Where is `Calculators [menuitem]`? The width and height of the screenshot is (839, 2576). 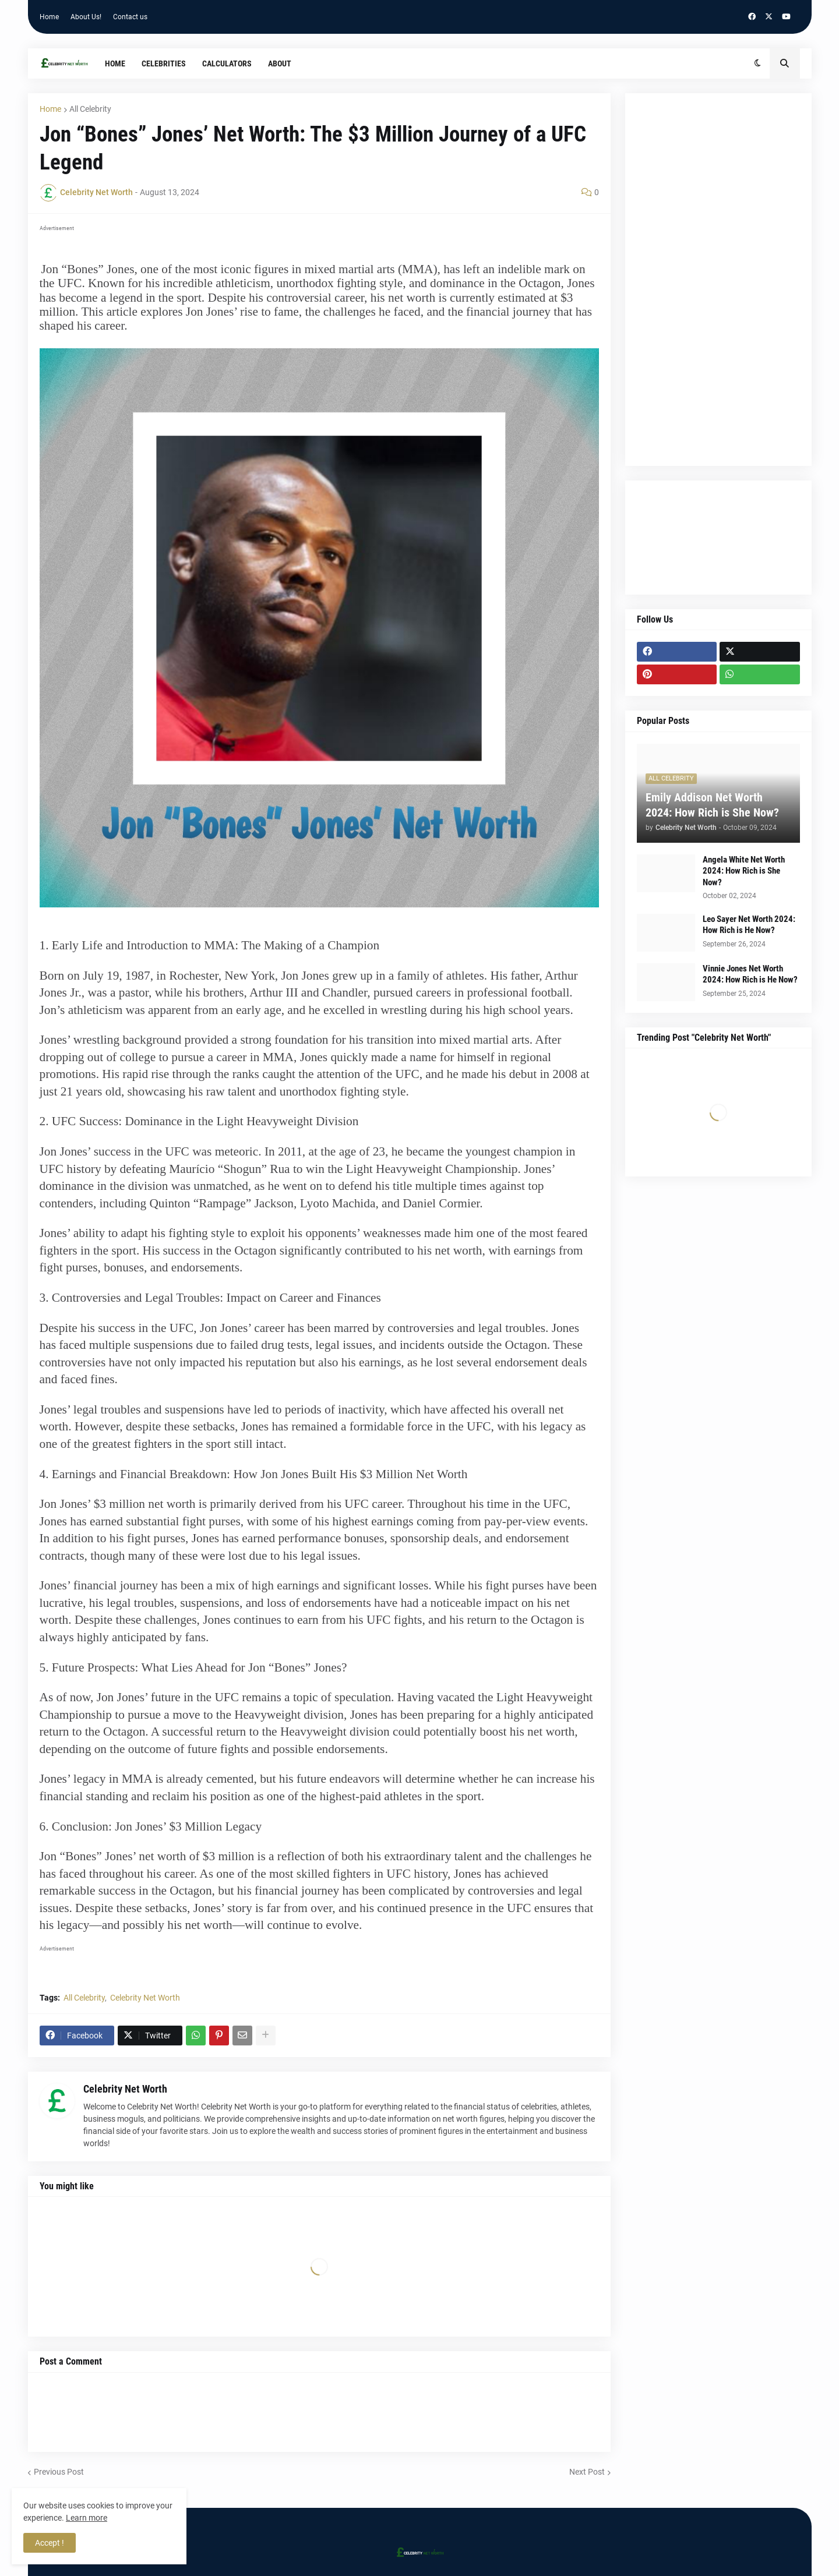
Calculators [menuitem] is located at coordinates (227, 63).